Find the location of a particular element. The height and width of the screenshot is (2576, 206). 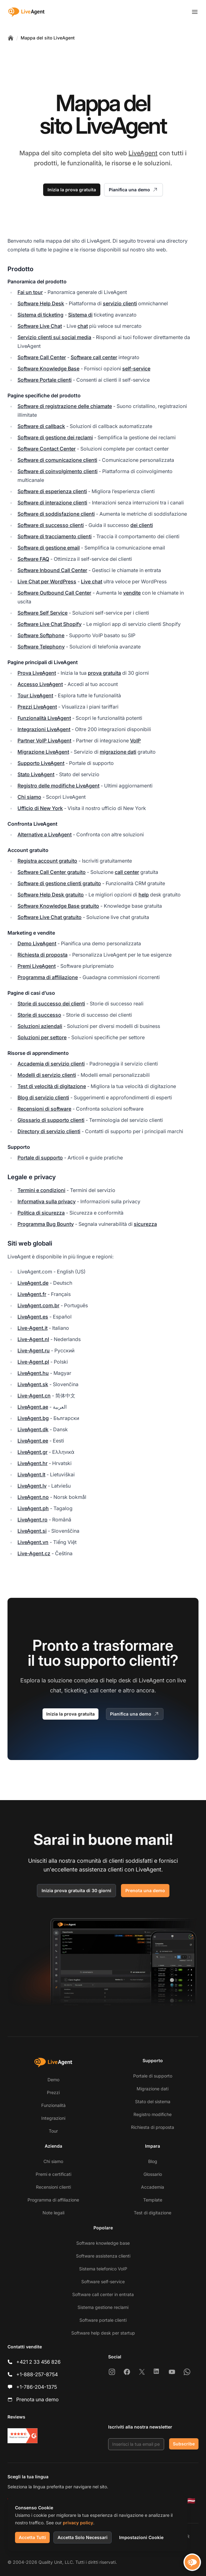

Software di interazione clienti is located at coordinates (52, 502).